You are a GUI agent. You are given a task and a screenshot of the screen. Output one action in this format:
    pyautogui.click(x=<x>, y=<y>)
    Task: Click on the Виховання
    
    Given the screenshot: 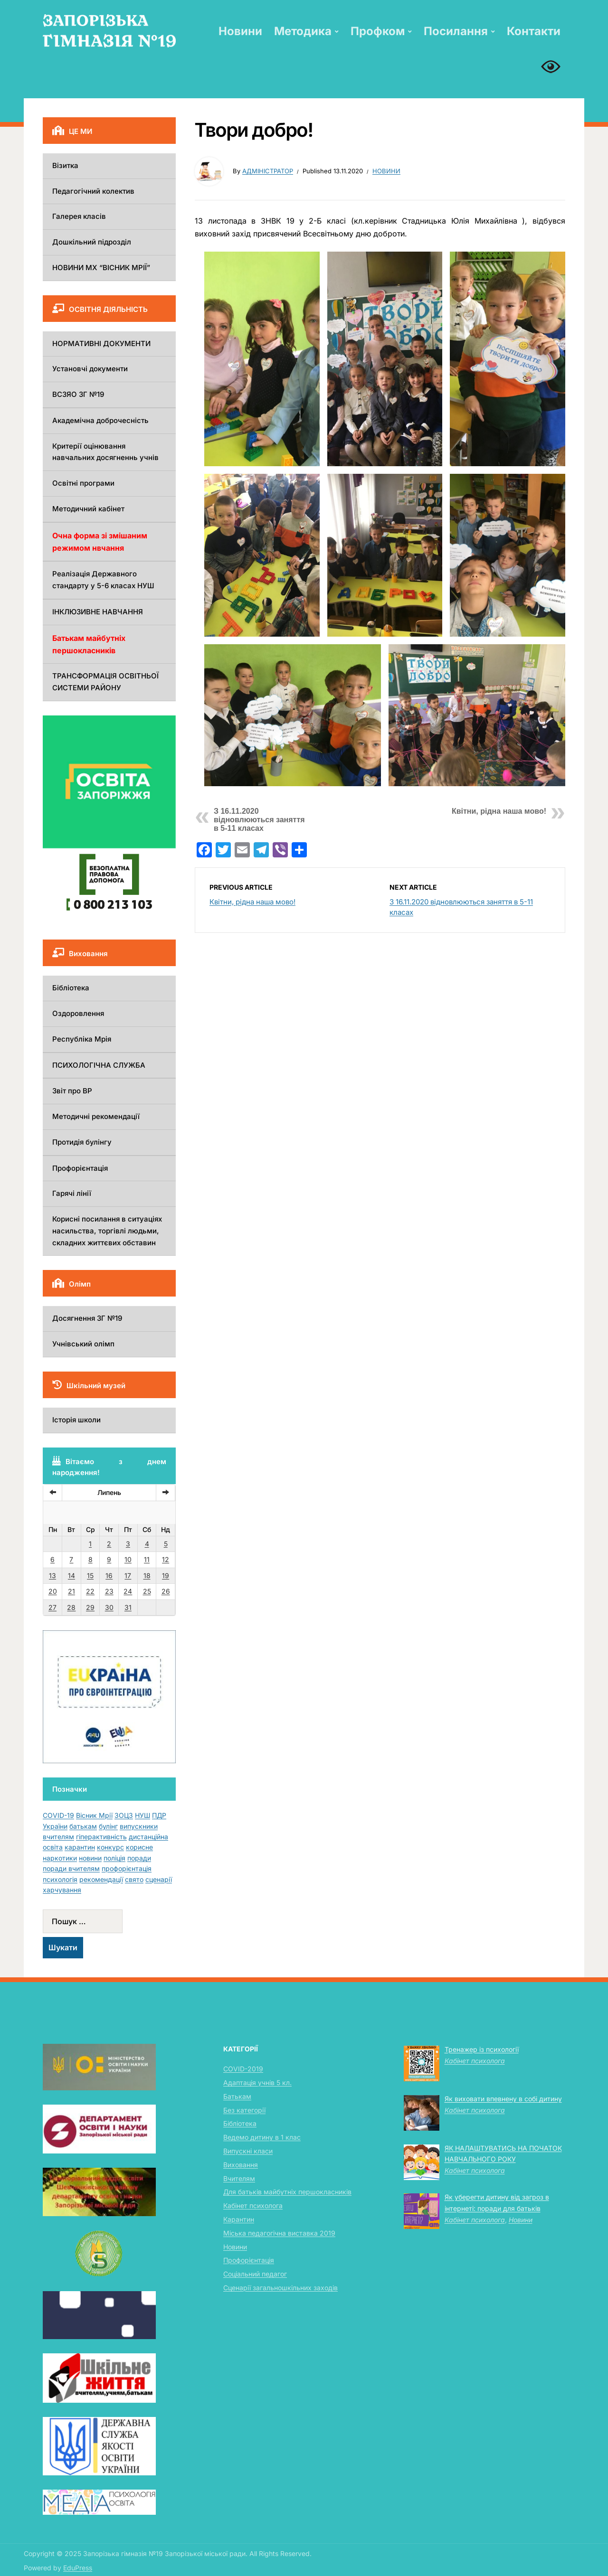 What is the action you would take?
    pyautogui.click(x=240, y=2165)
    